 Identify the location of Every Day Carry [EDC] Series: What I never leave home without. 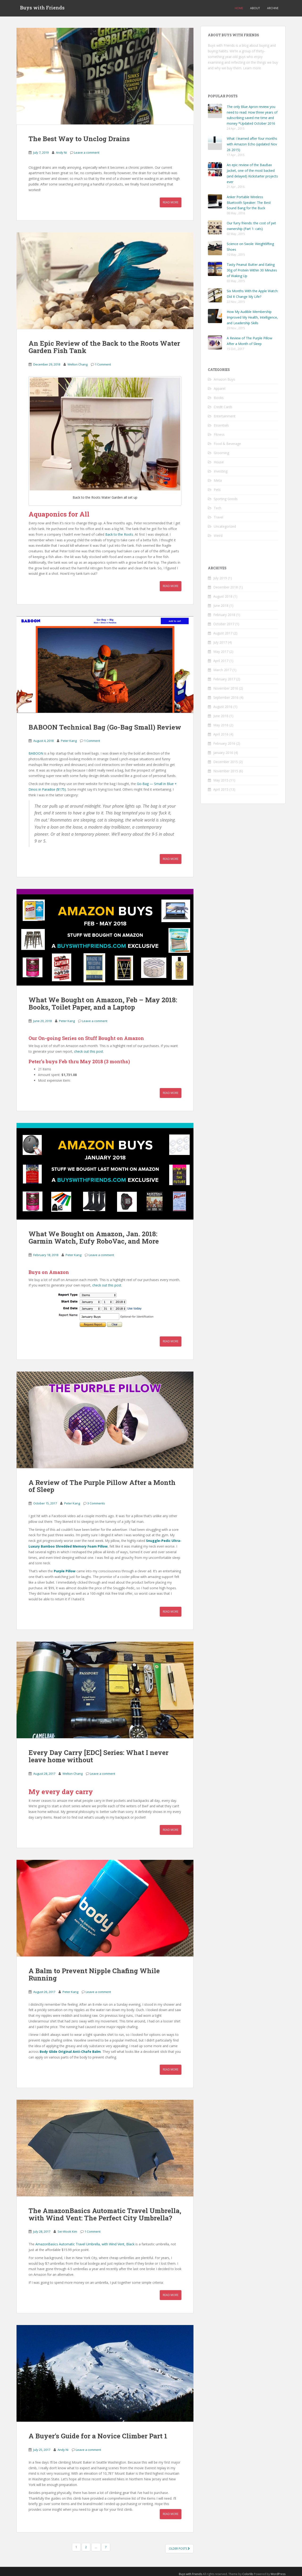
(98, 1756).